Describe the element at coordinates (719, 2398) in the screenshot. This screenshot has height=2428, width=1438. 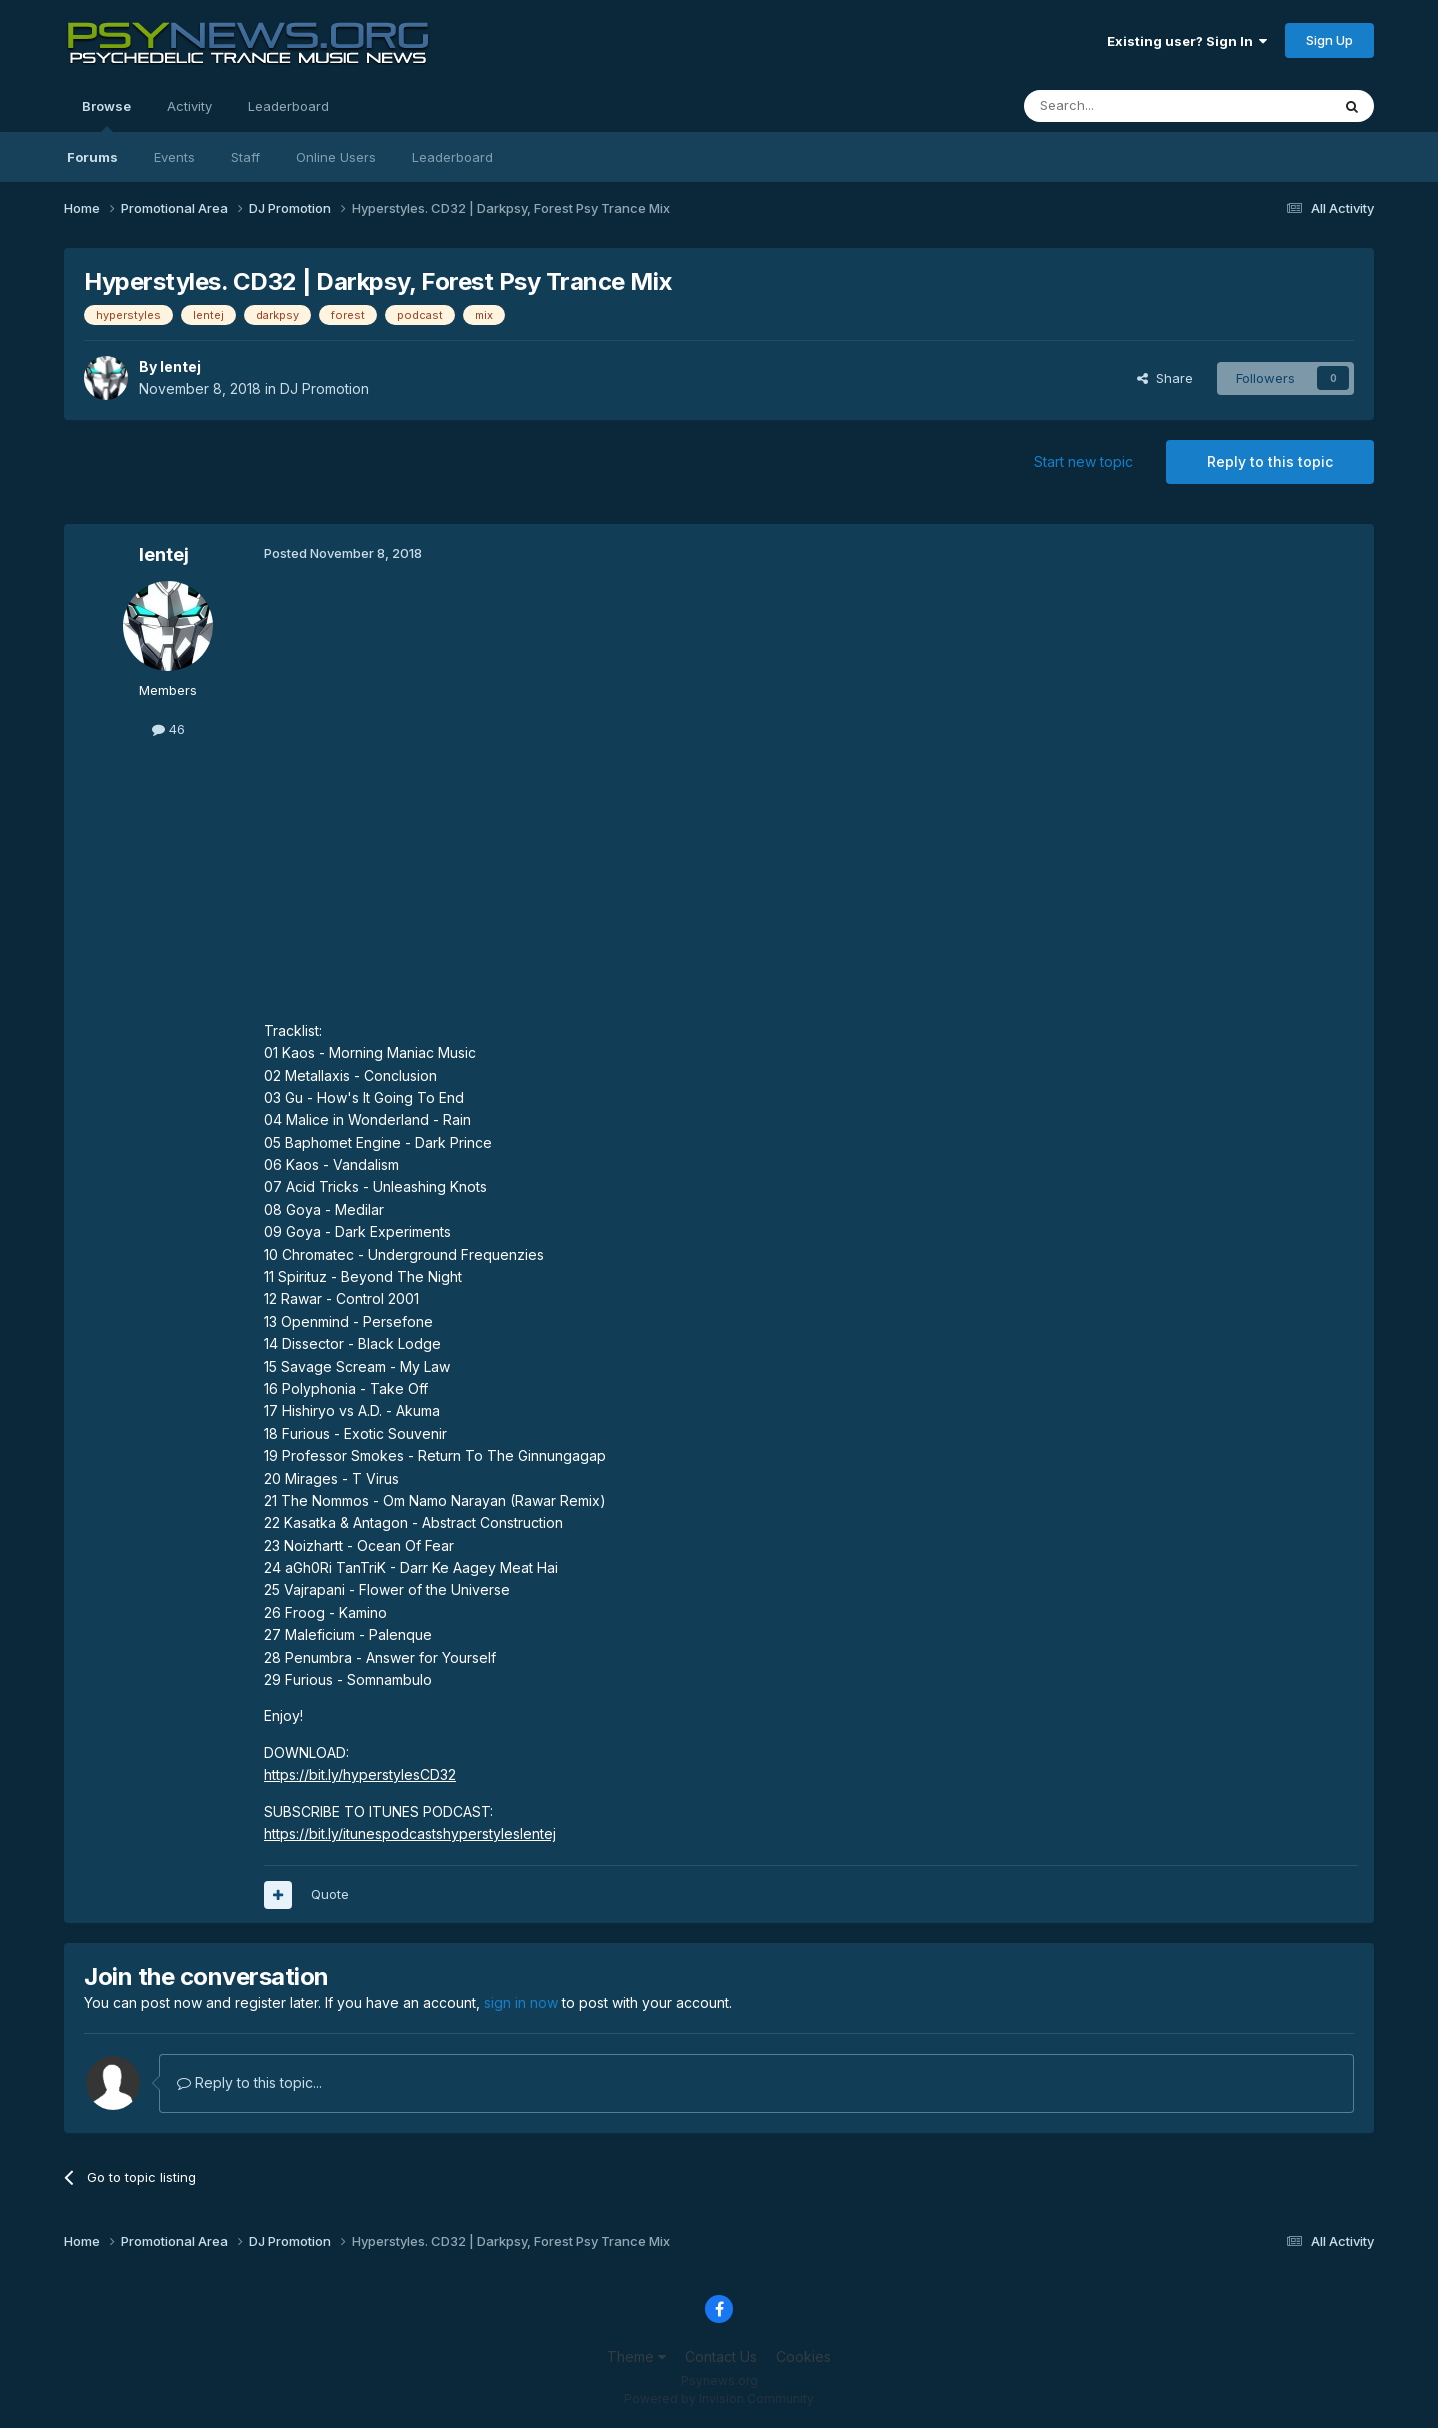
I see `Powered by Invision Community` at that location.